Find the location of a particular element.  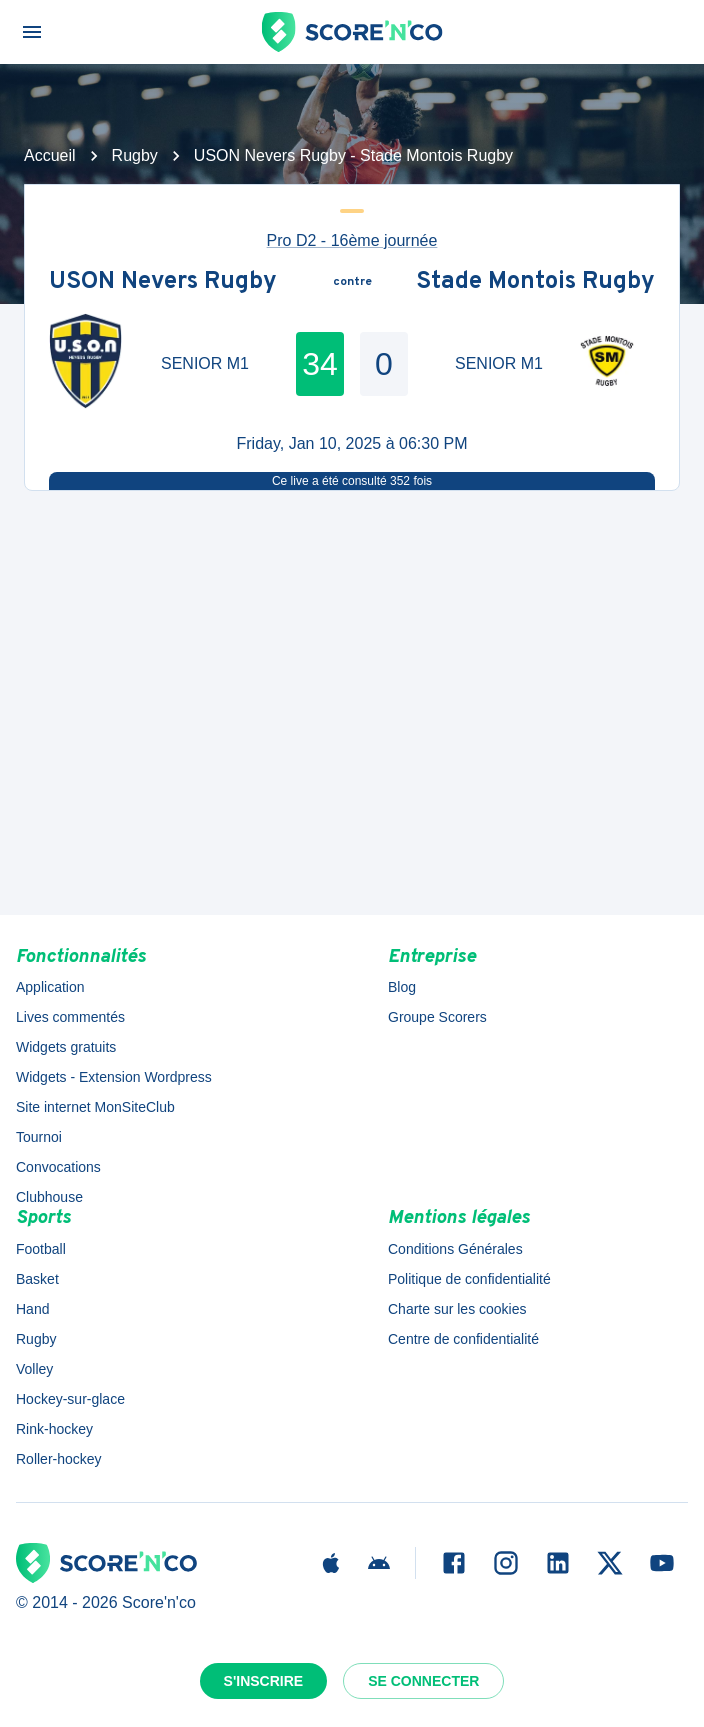

Application is located at coordinates (50, 987).